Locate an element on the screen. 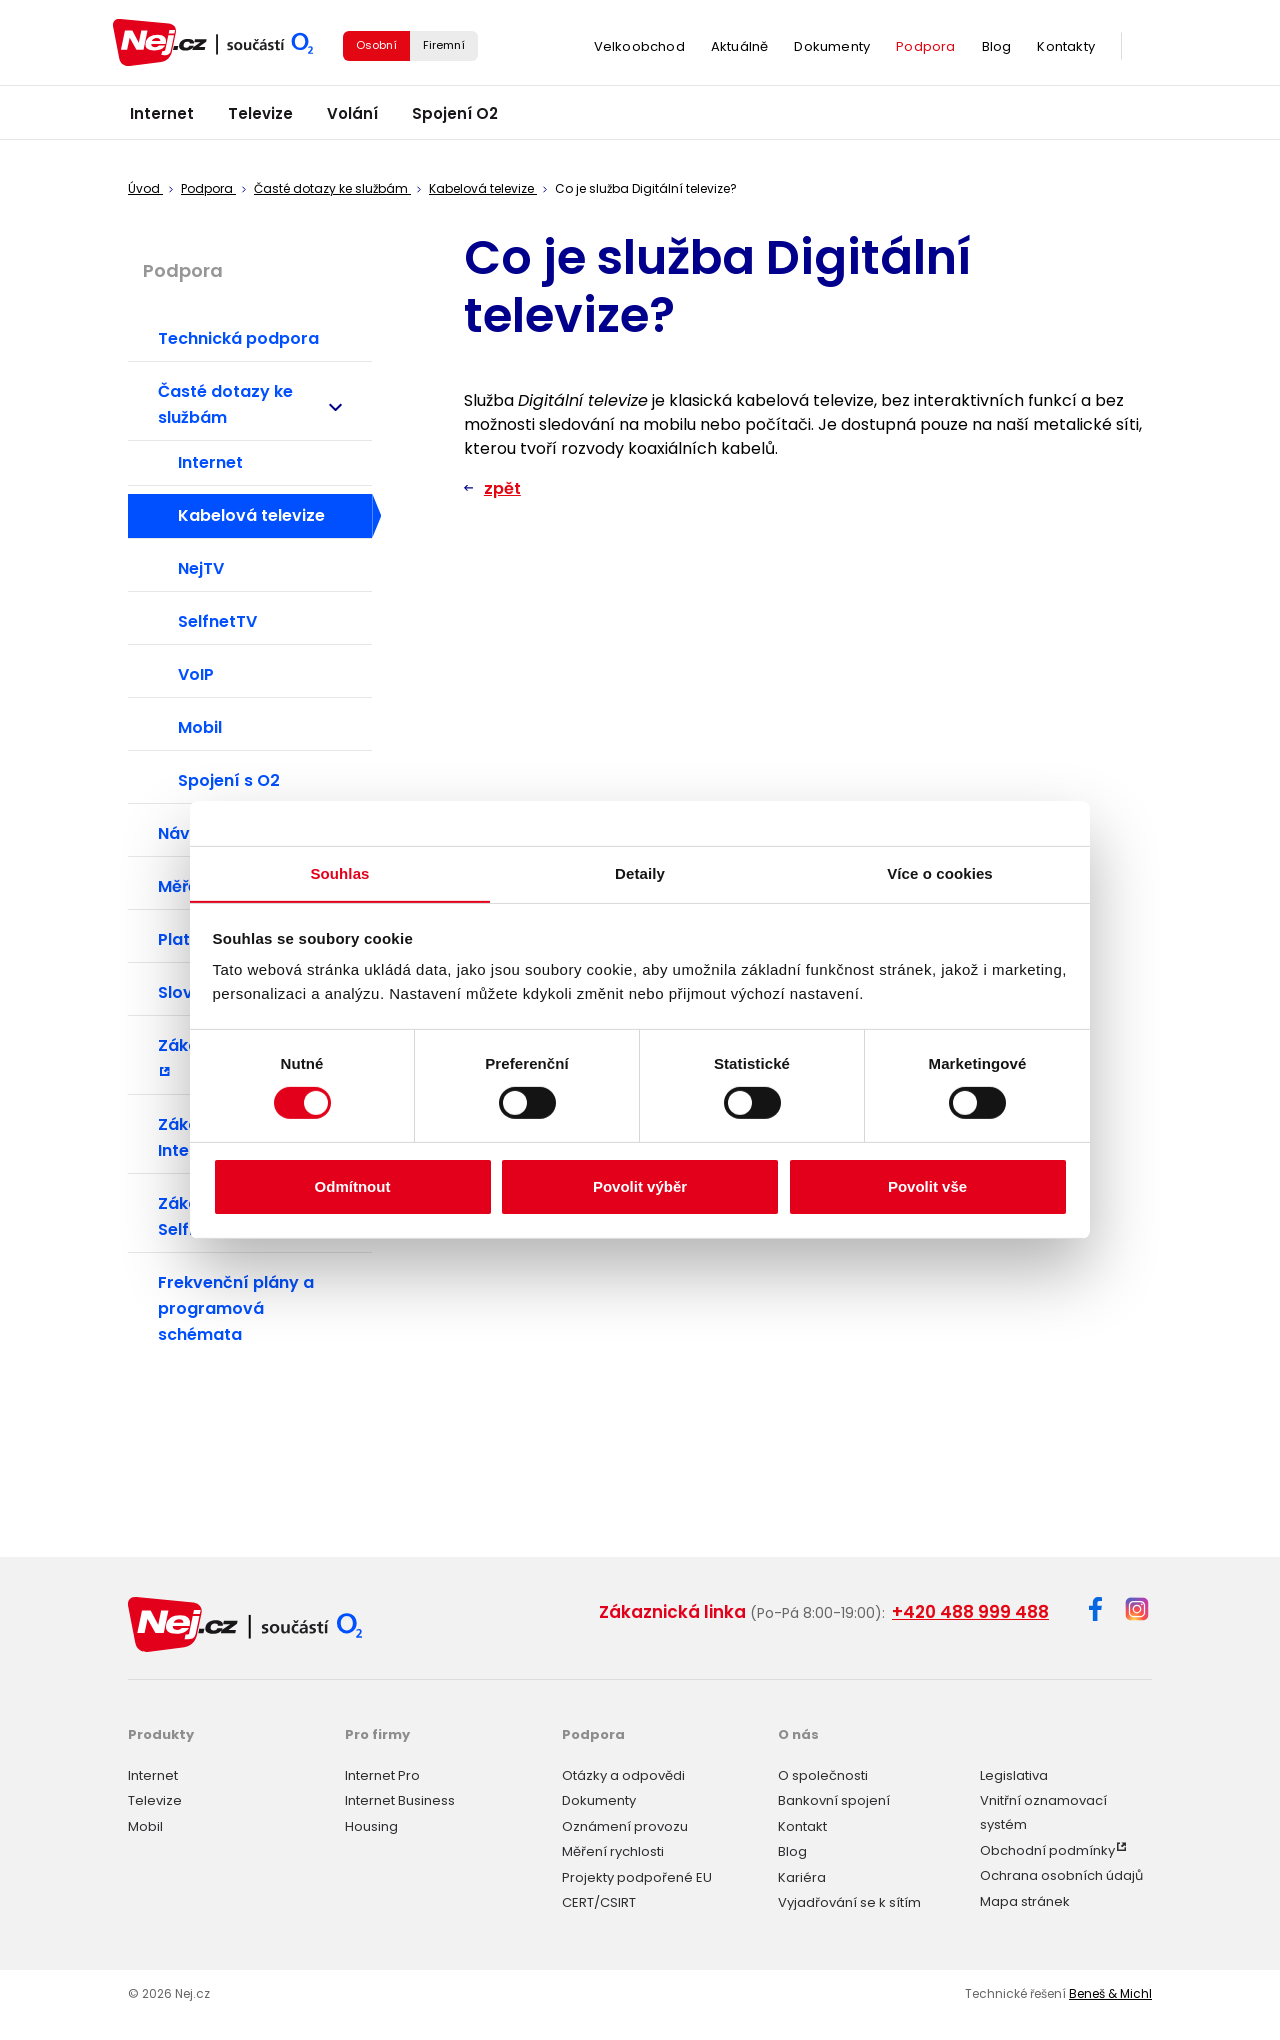 This screenshot has width=1280, height=2040. Odmítnout is located at coordinates (353, 1186).